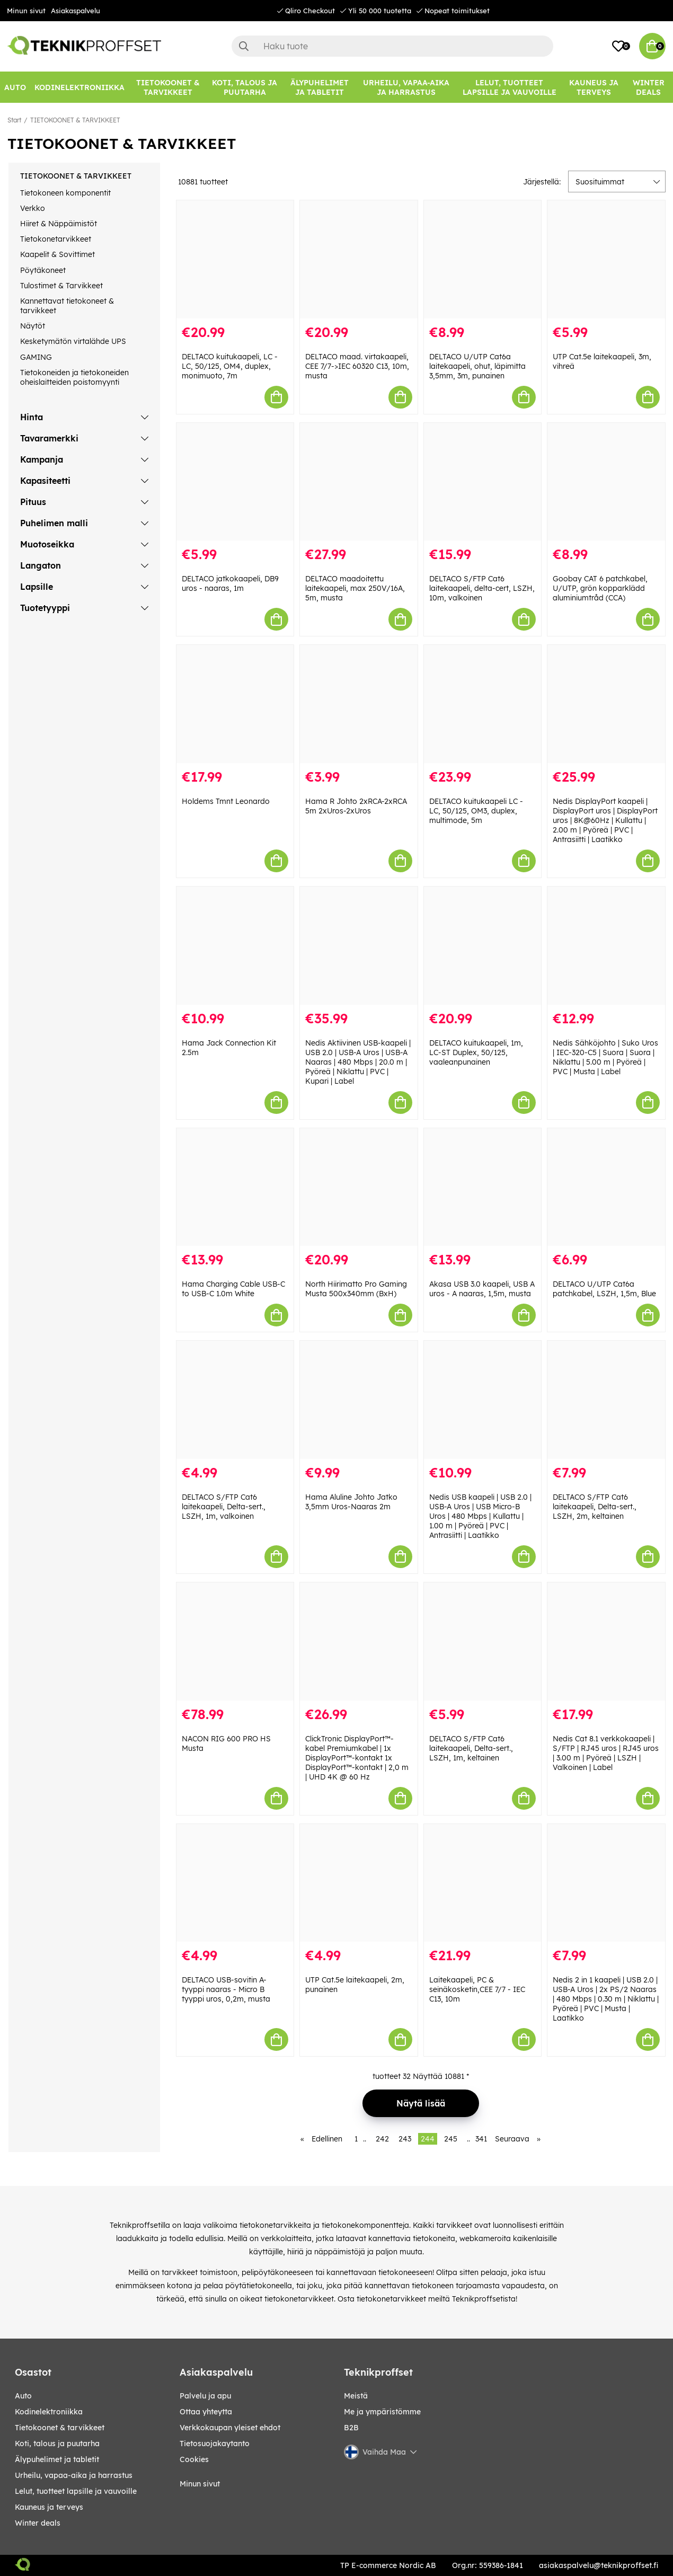  I want to click on [NACON RIG 600 PRO HS Musta], so click(235, 1641).